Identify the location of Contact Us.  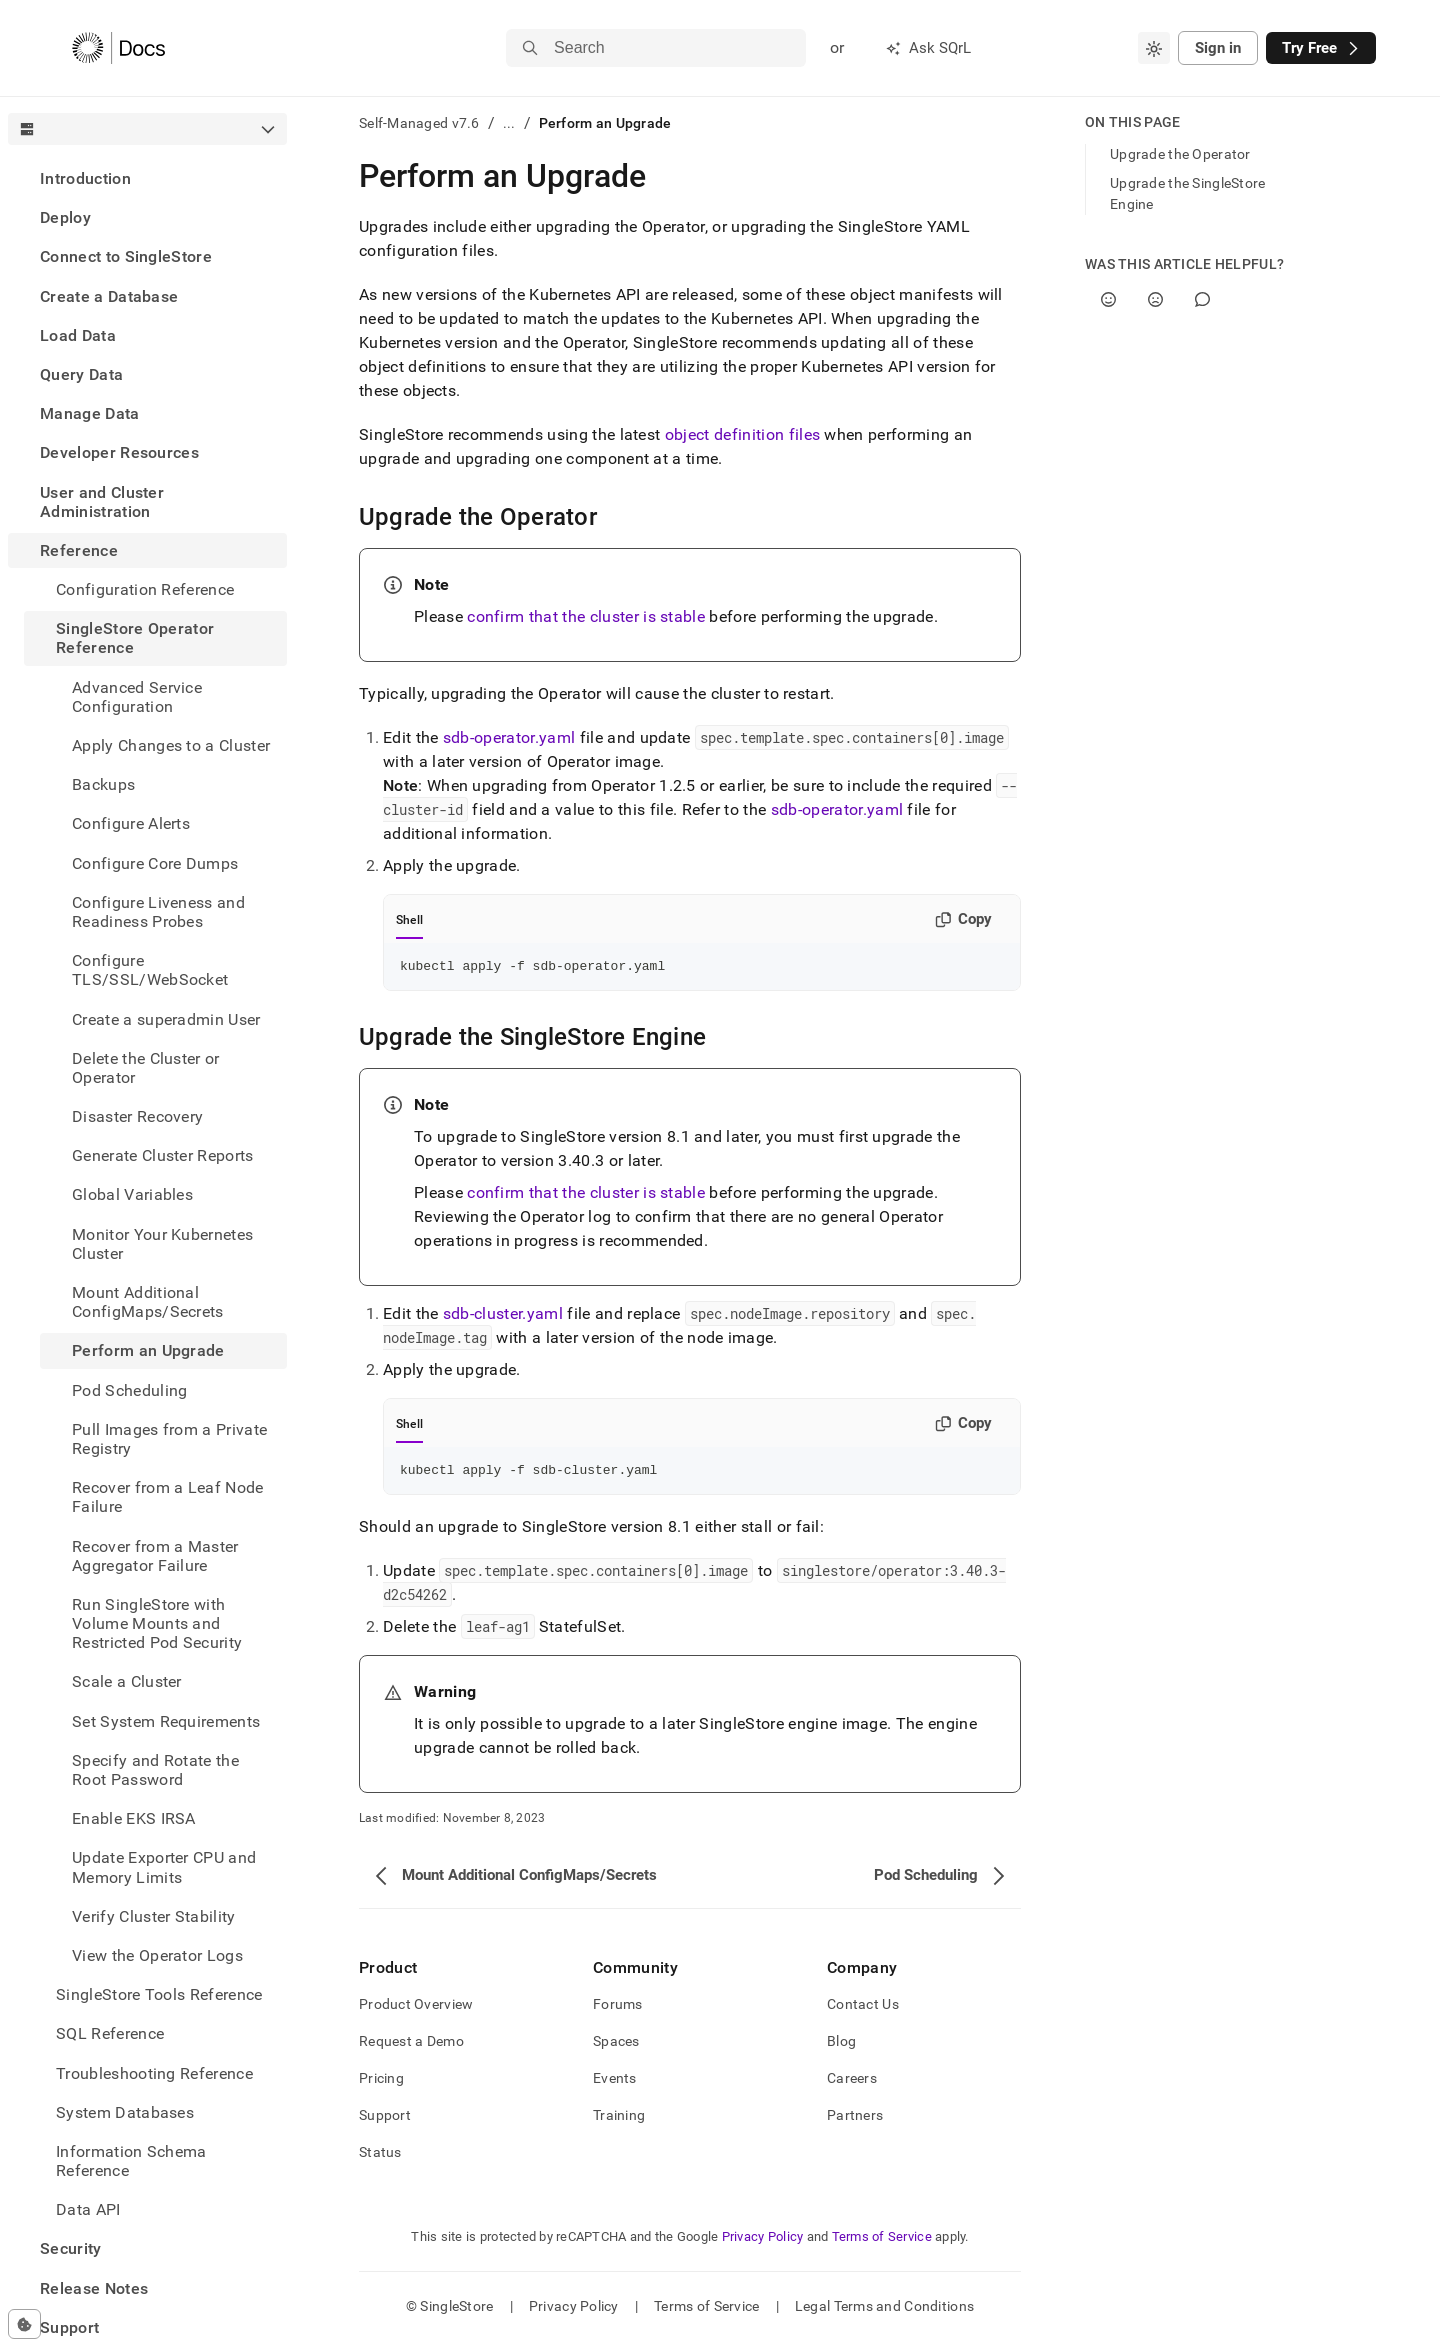
(863, 2010).